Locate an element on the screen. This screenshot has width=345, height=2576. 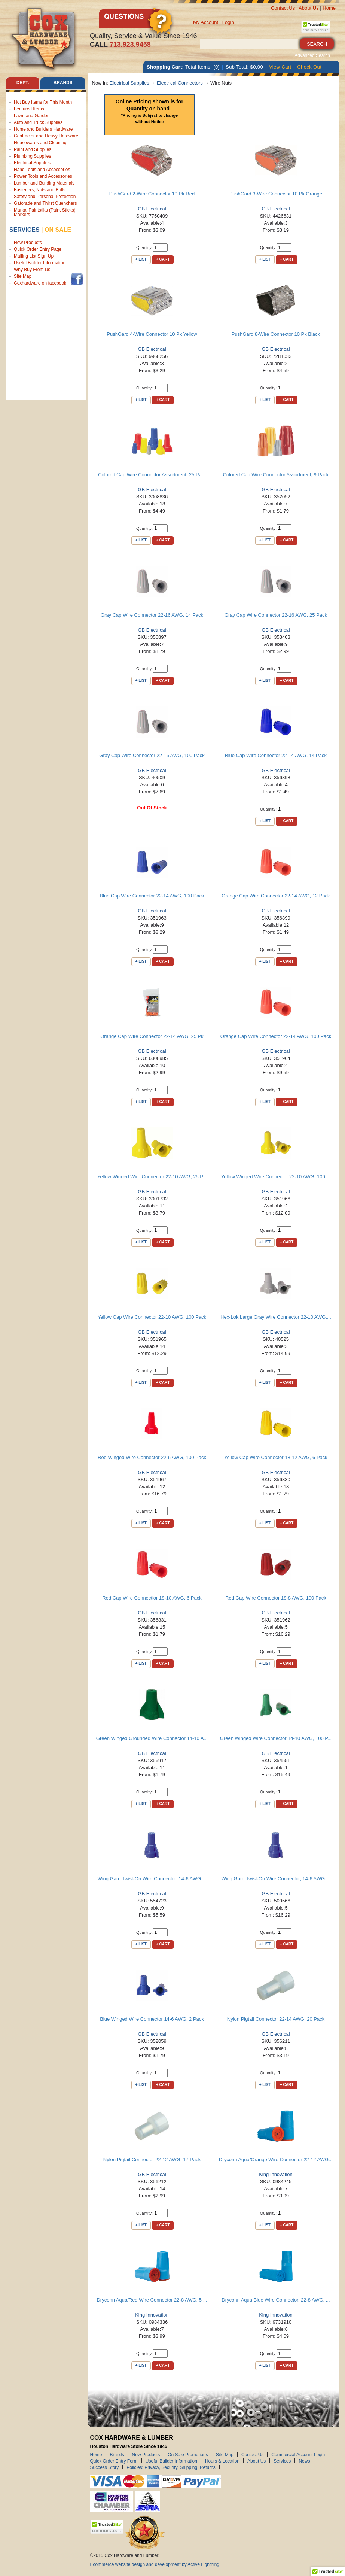
Fasteners, Nuts and Bolts is located at coordinates (39, 189).